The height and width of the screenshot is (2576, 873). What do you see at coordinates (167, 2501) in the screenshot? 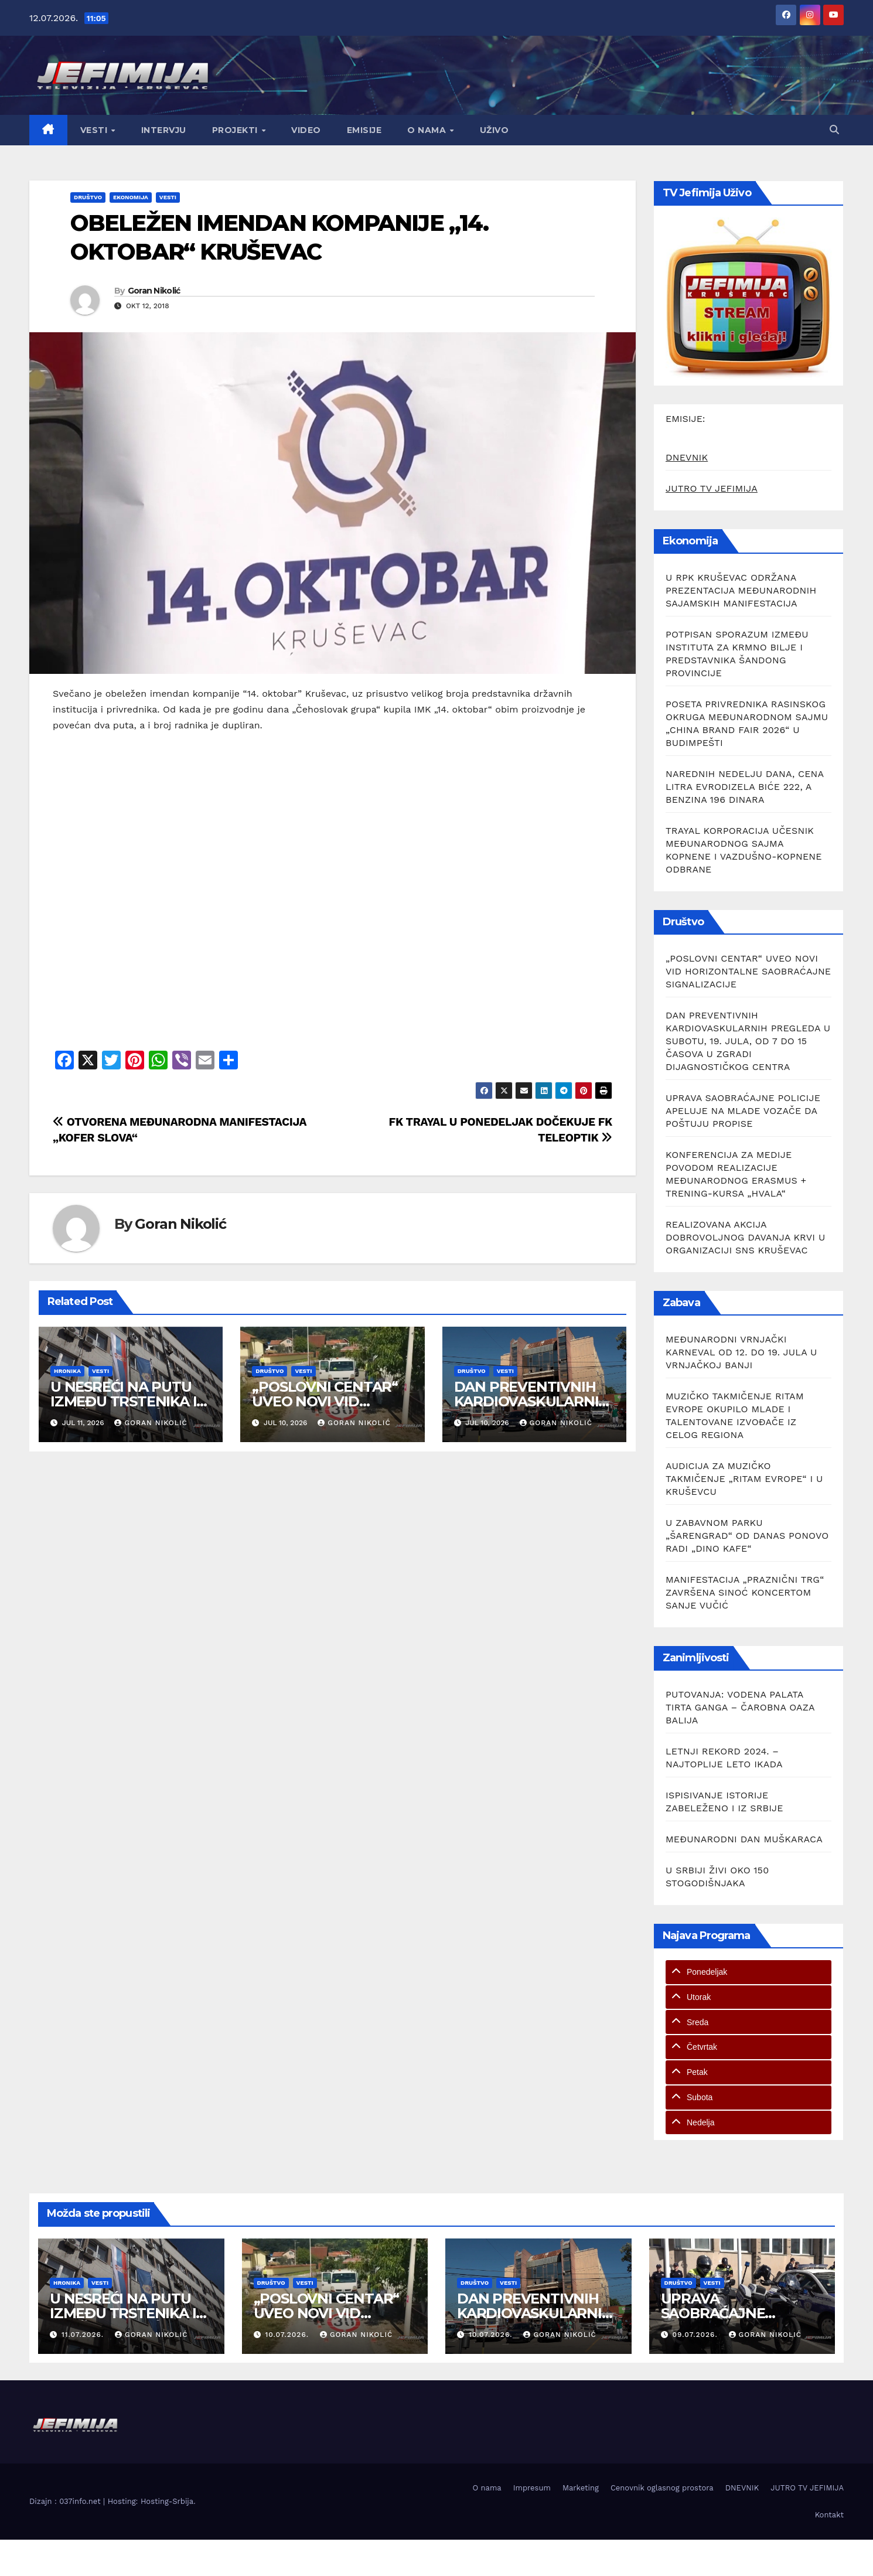
I see `Hosting-Srbija` at bounding box center [167, 2501].